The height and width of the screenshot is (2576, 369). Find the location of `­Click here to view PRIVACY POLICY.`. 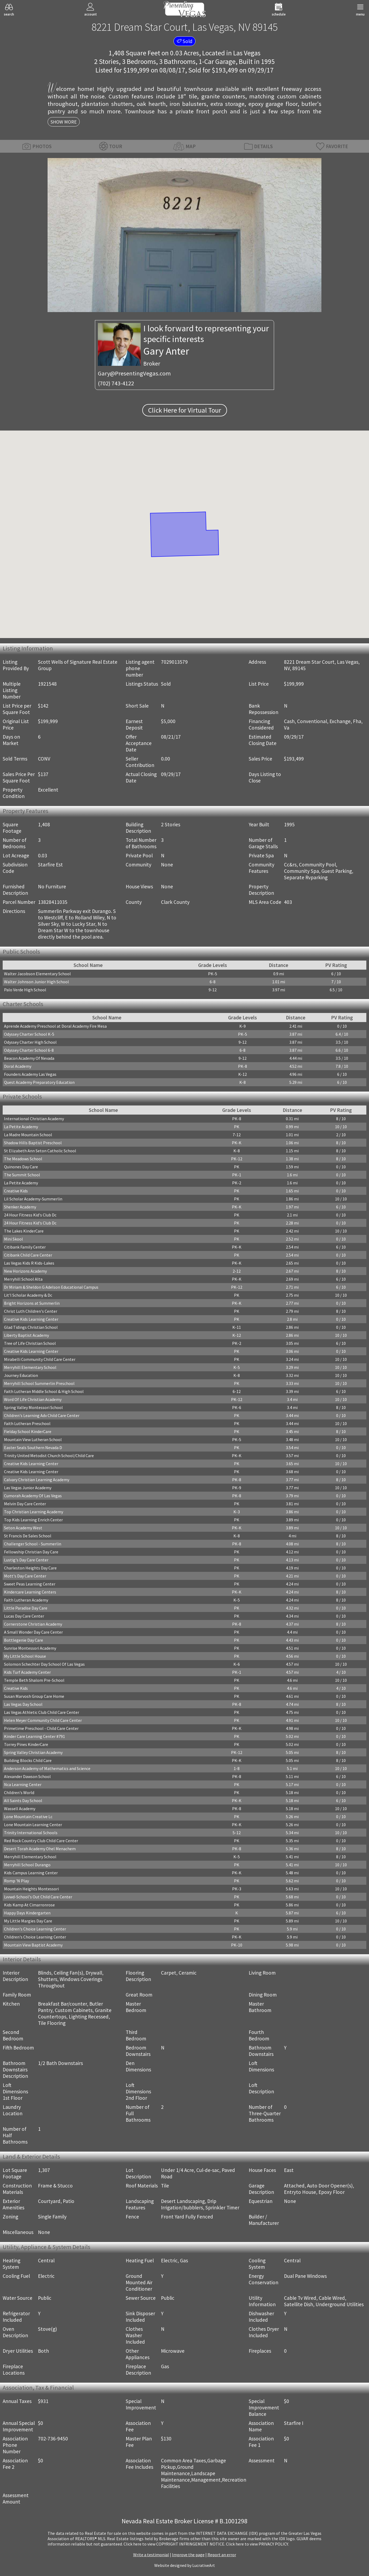

­Click here to view PRIVACY POLICY. is located at coordinates (257, 2544).